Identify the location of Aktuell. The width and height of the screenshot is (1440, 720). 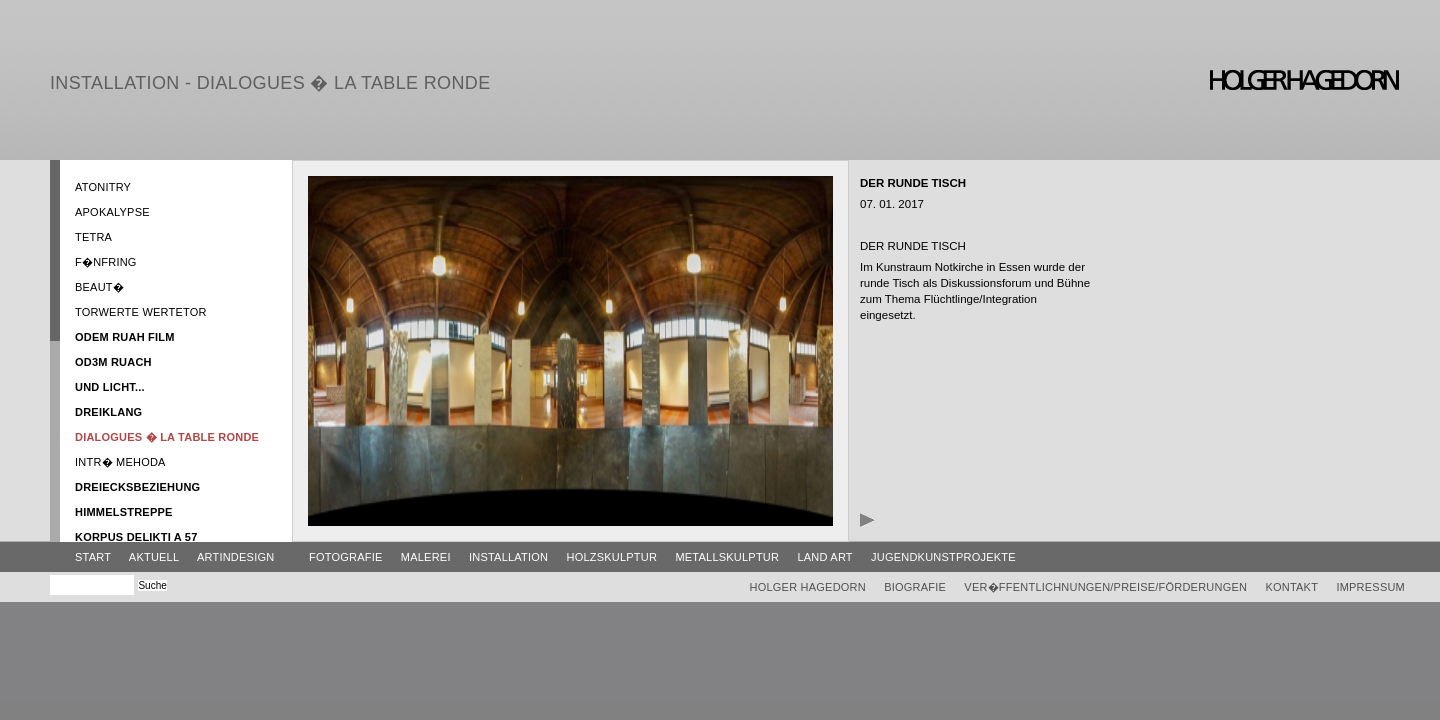
(154, 557).